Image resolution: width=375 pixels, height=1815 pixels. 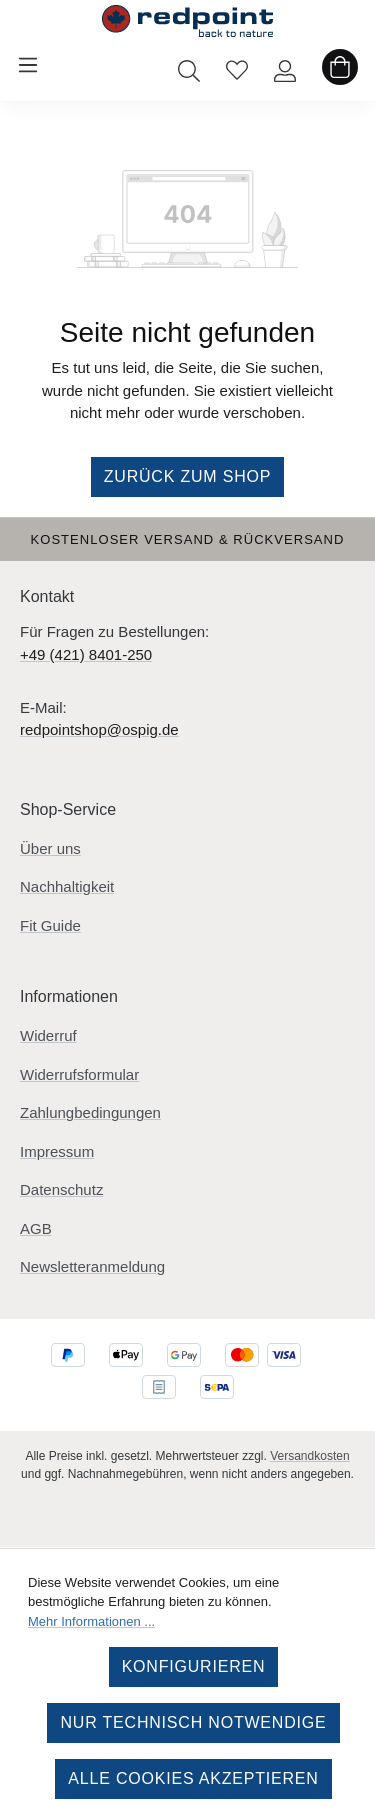 I want to click on Nachhaltigkeit, so click(x=67, y=886).